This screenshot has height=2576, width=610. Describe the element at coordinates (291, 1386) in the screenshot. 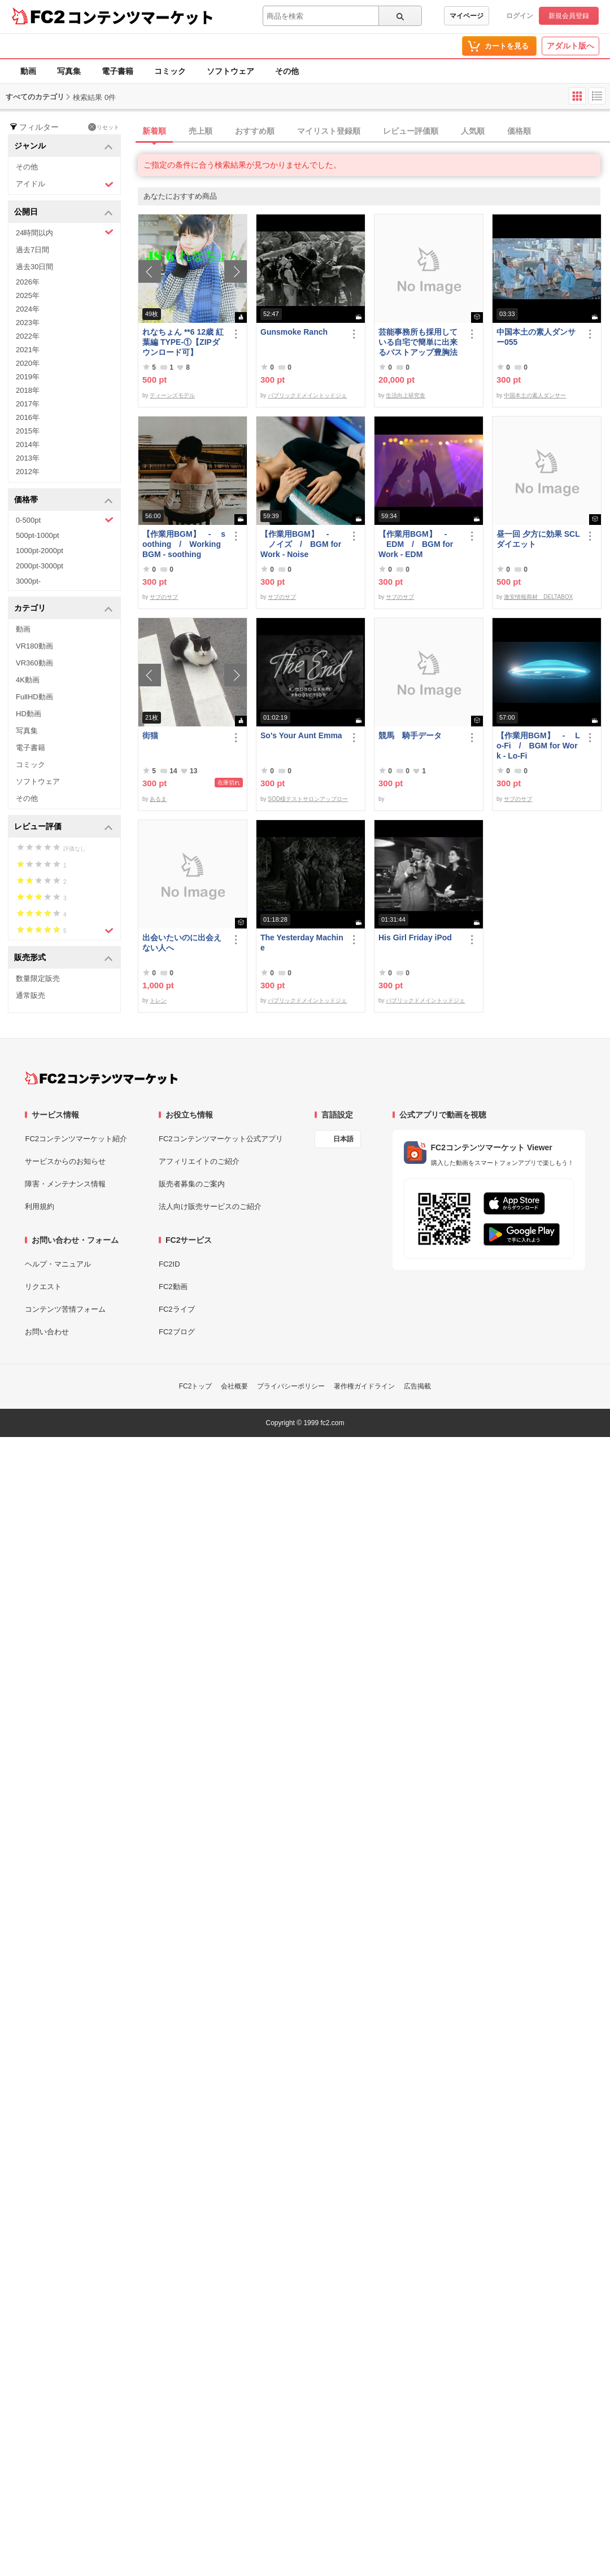

I see `プライバシーポリシー` at that location.